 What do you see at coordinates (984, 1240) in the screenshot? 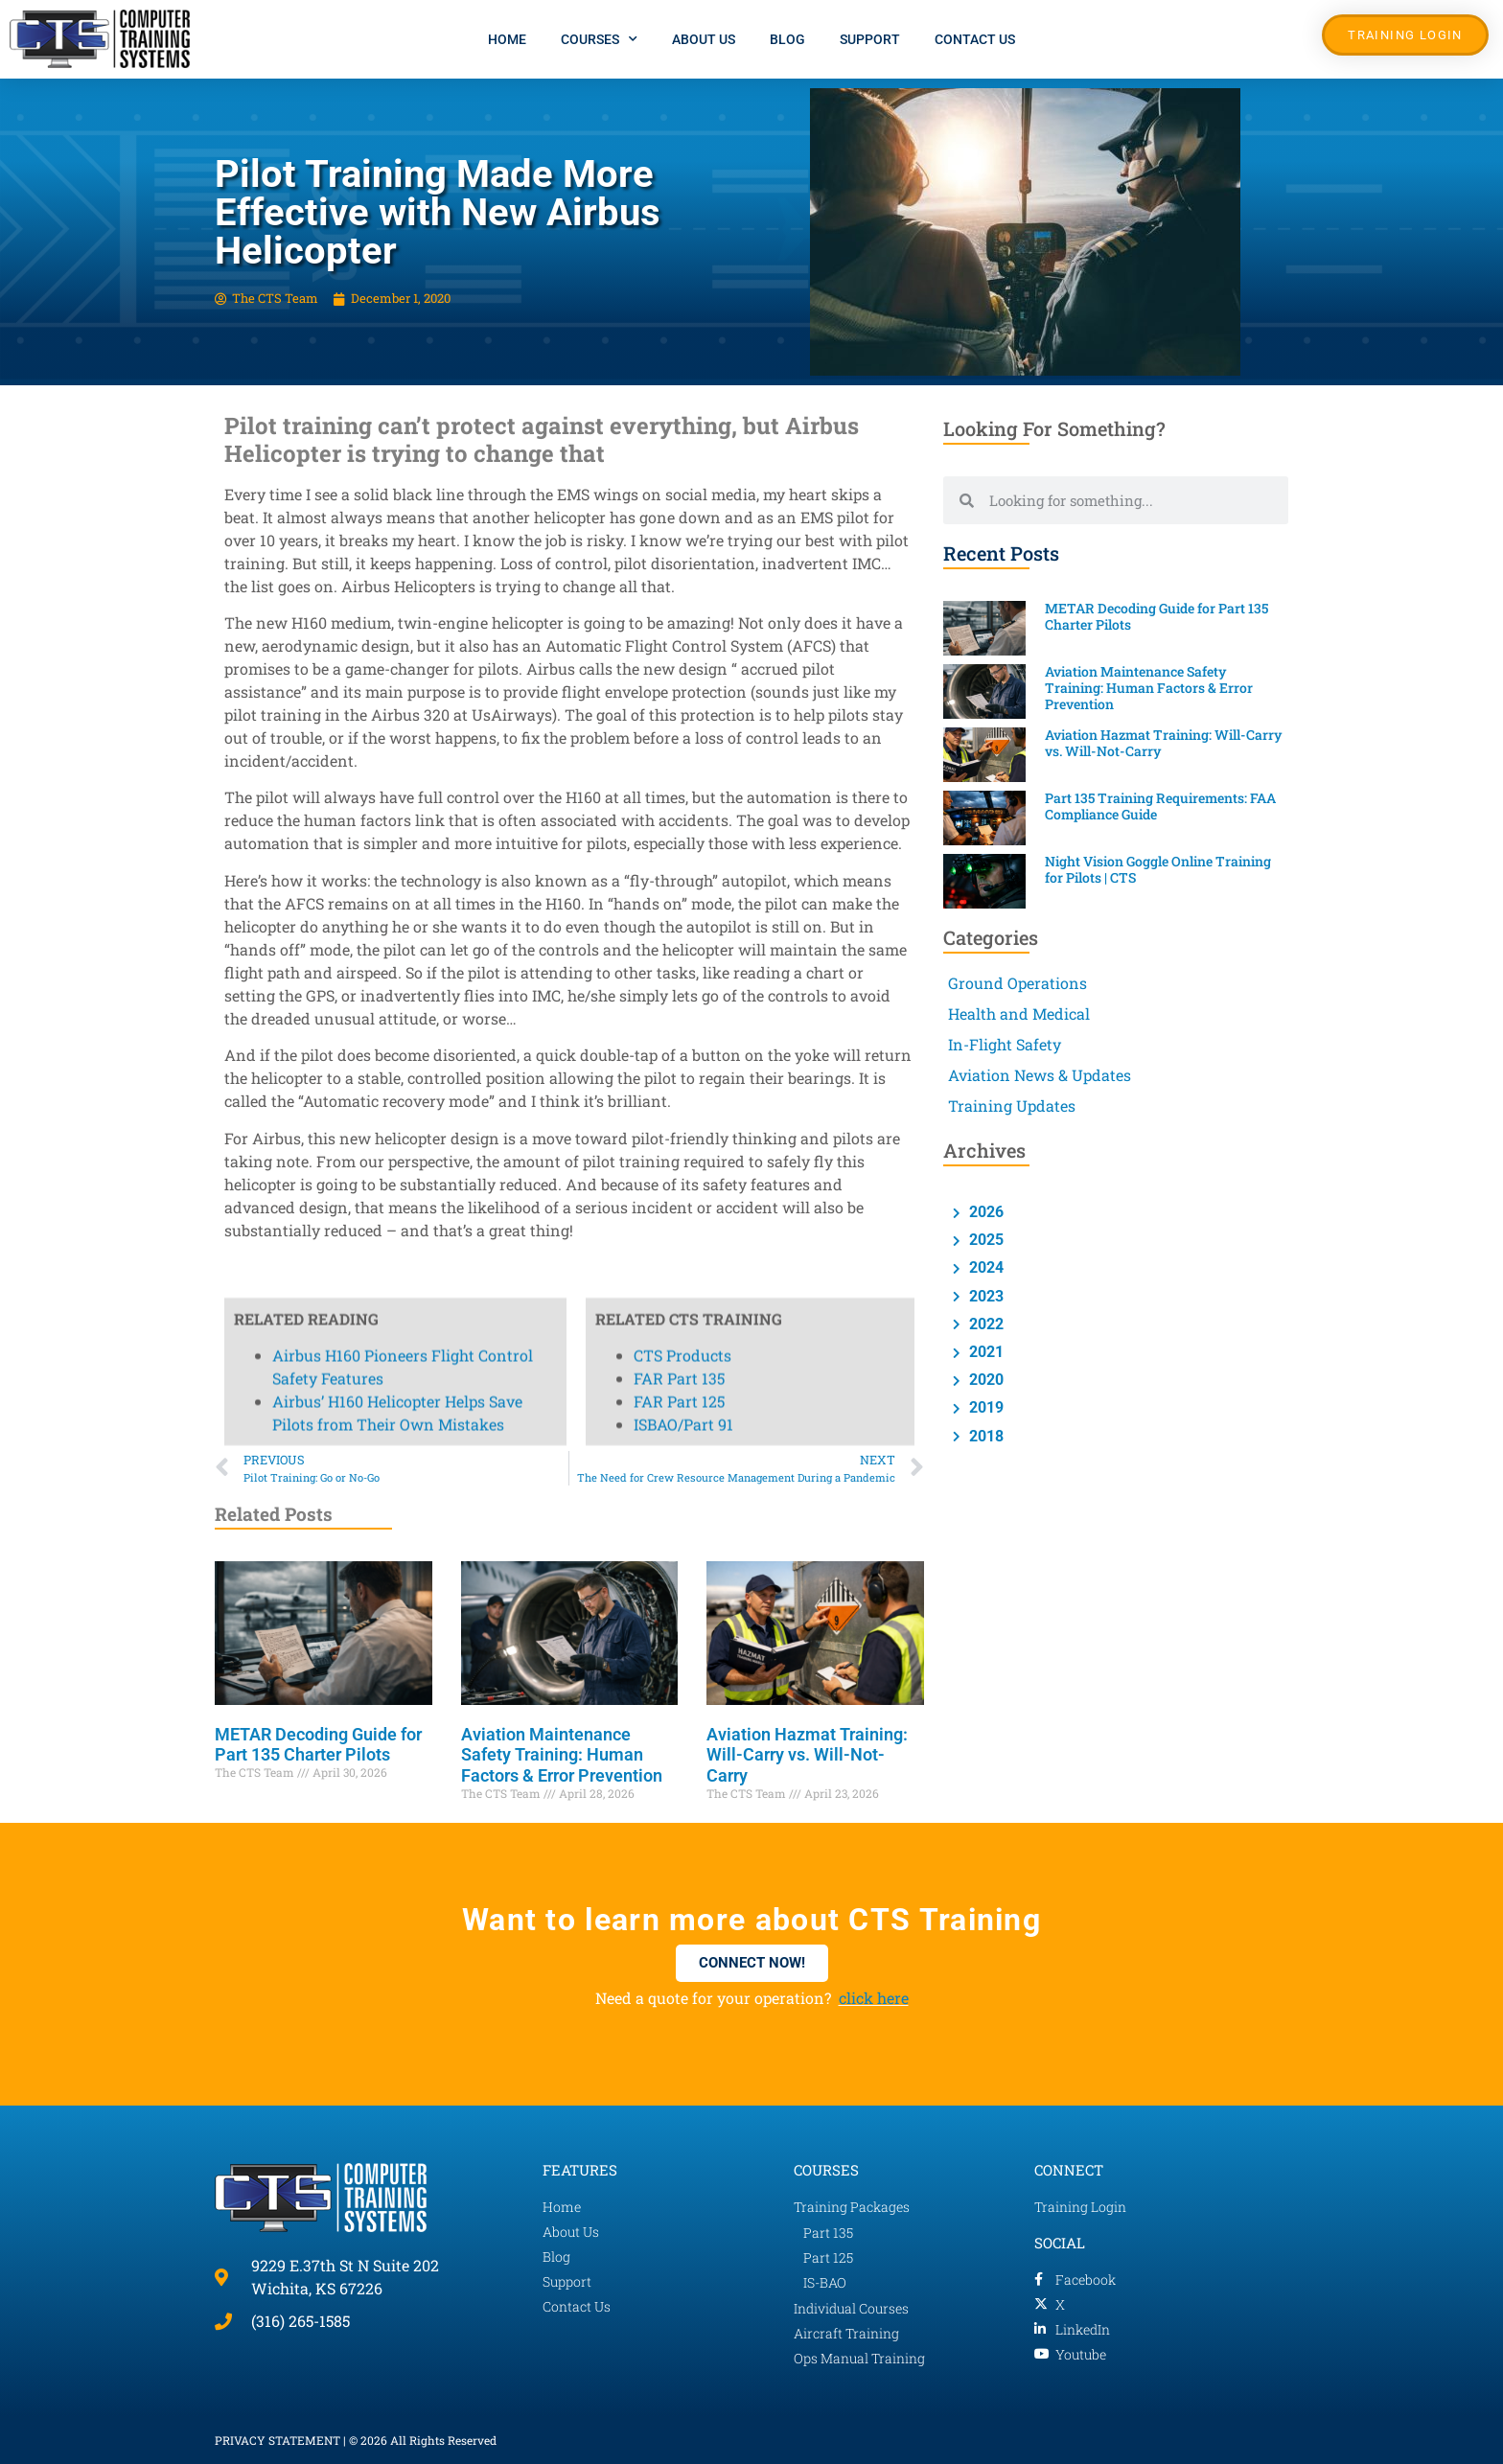
I see `2025` at bounding box center [984, 1240].